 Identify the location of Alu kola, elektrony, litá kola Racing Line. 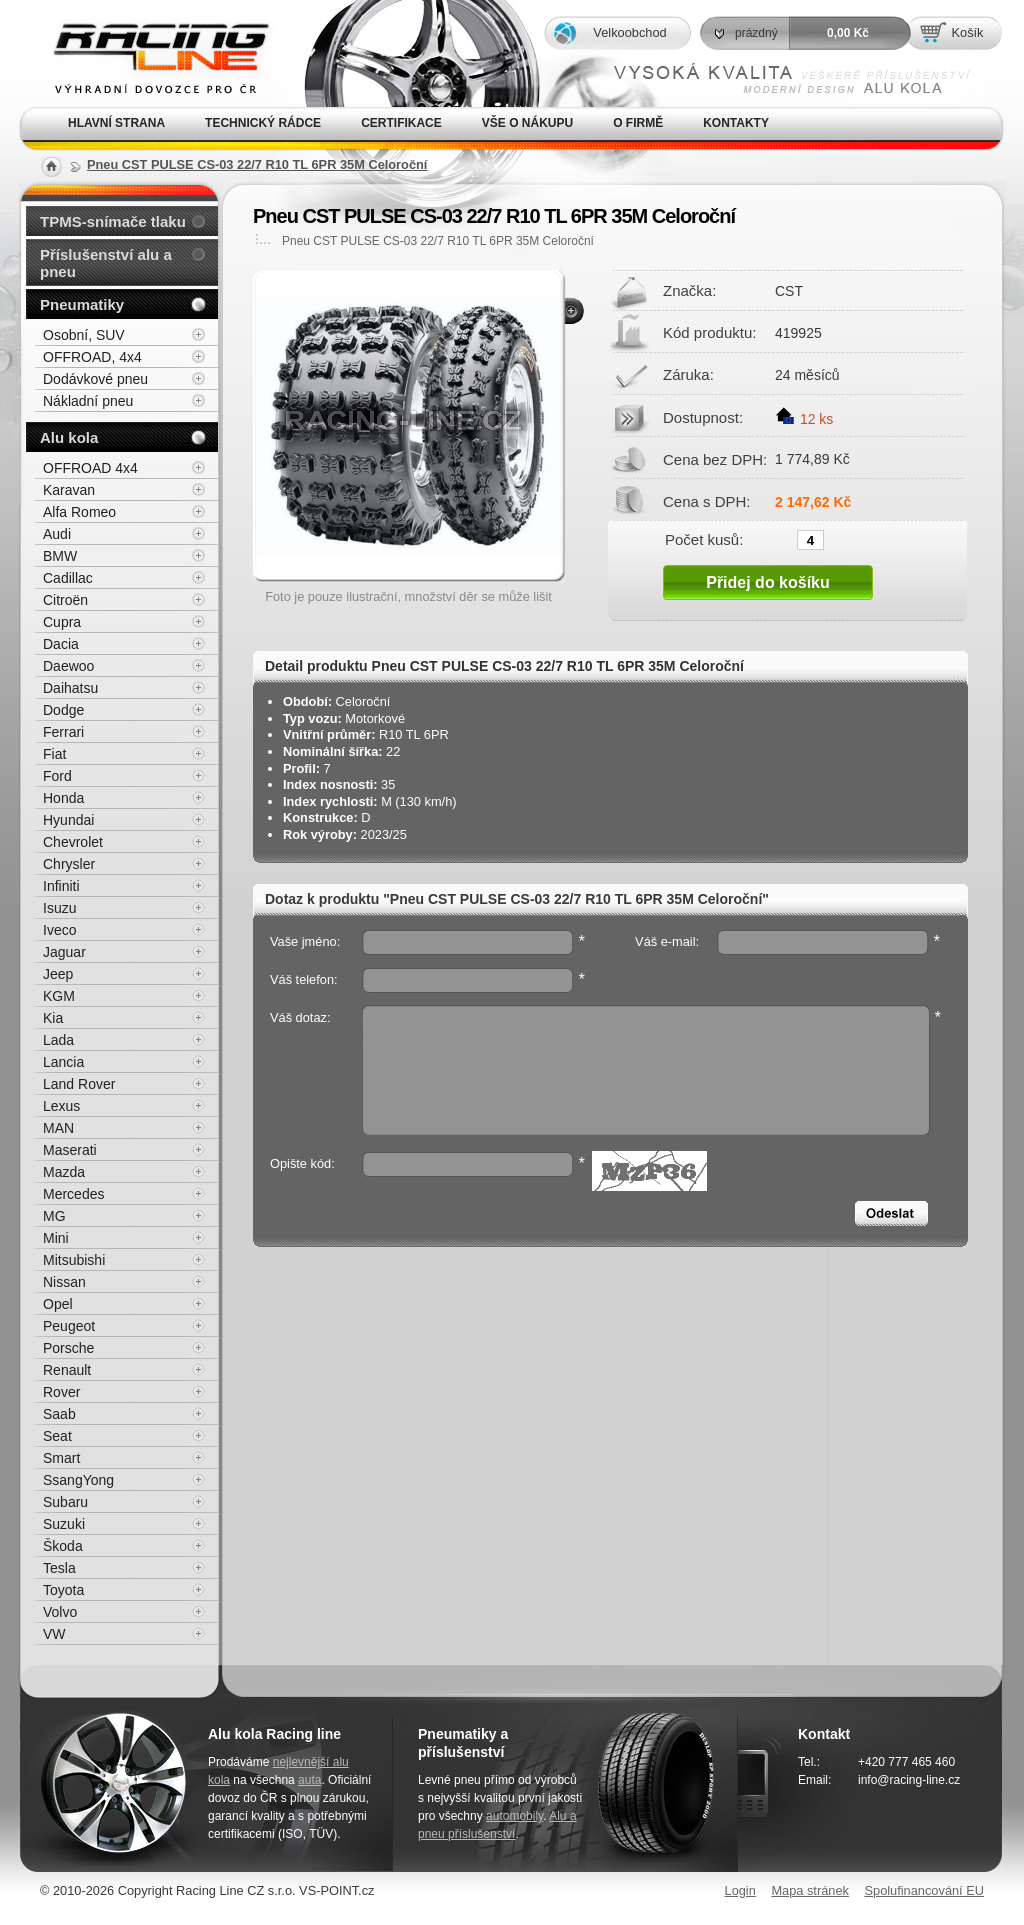
(148, 53).